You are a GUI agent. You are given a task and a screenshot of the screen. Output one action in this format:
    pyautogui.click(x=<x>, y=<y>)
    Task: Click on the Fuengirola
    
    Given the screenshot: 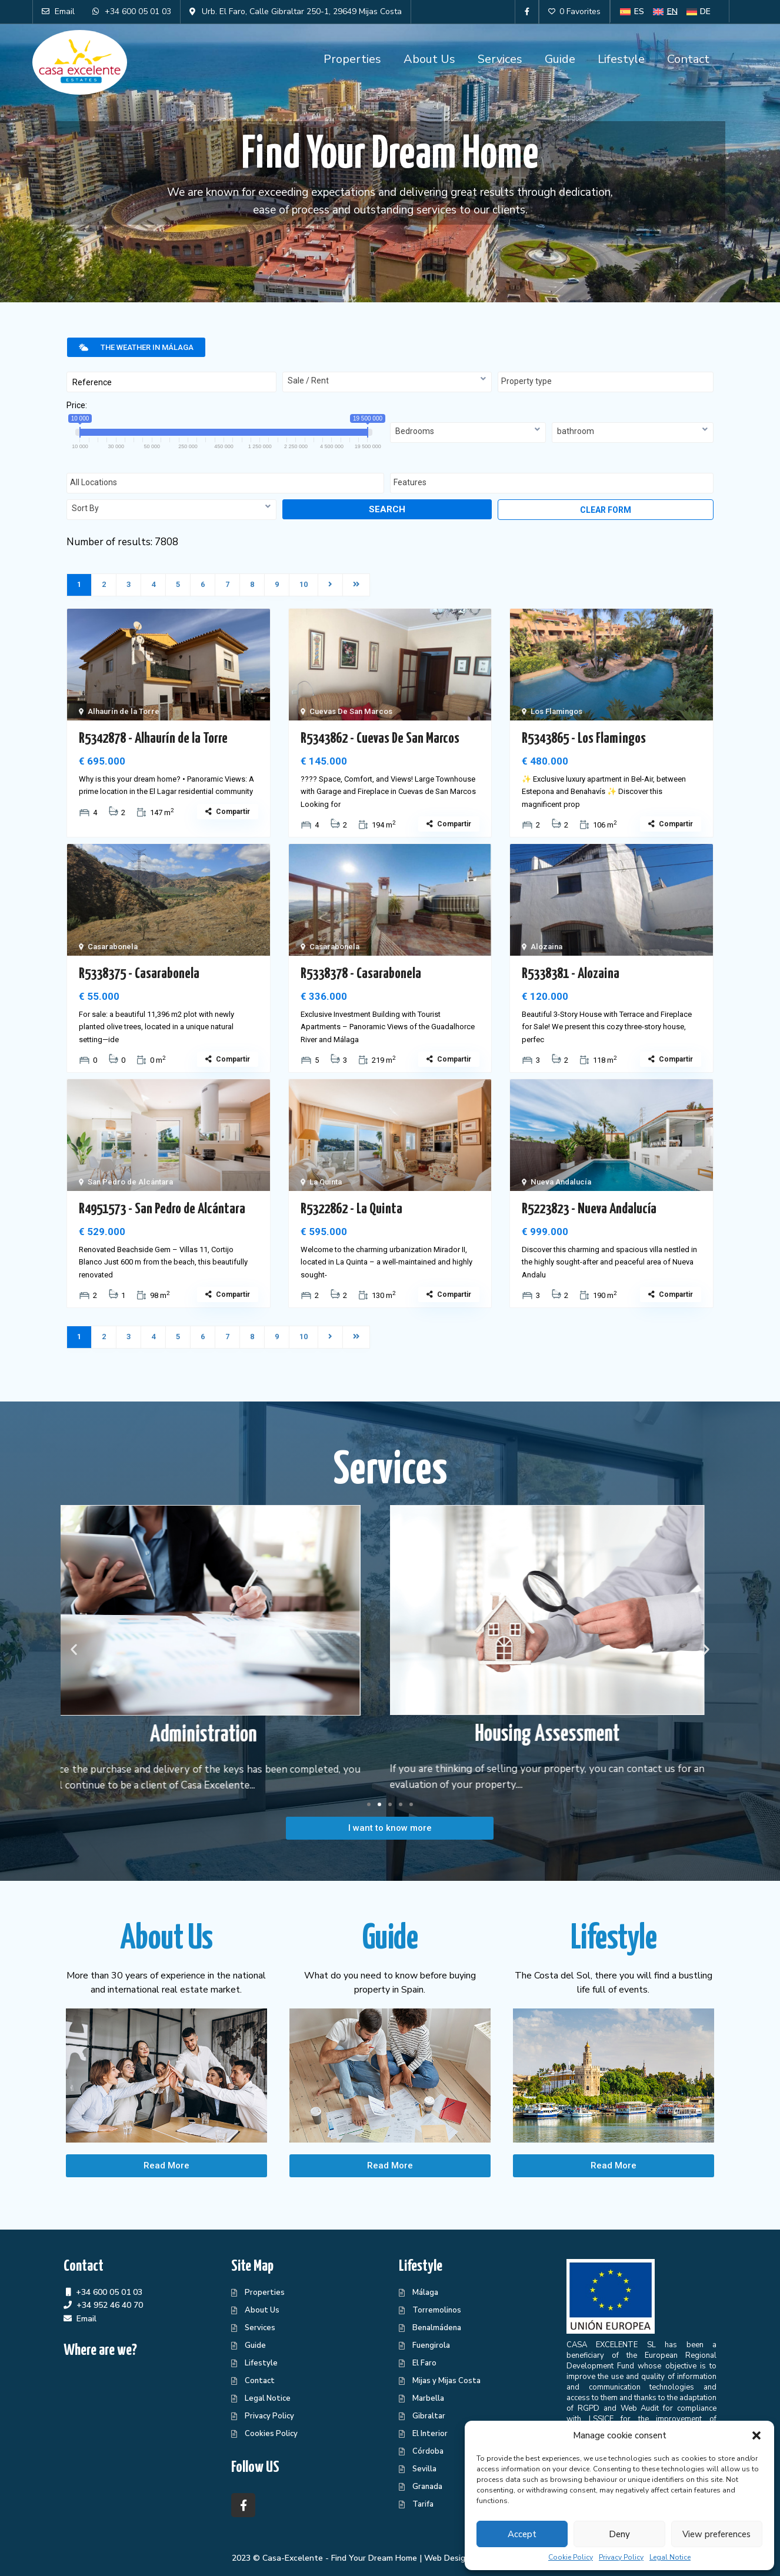 What is the action you would take?
    pyautogui.click(x=431, y=2345)
    